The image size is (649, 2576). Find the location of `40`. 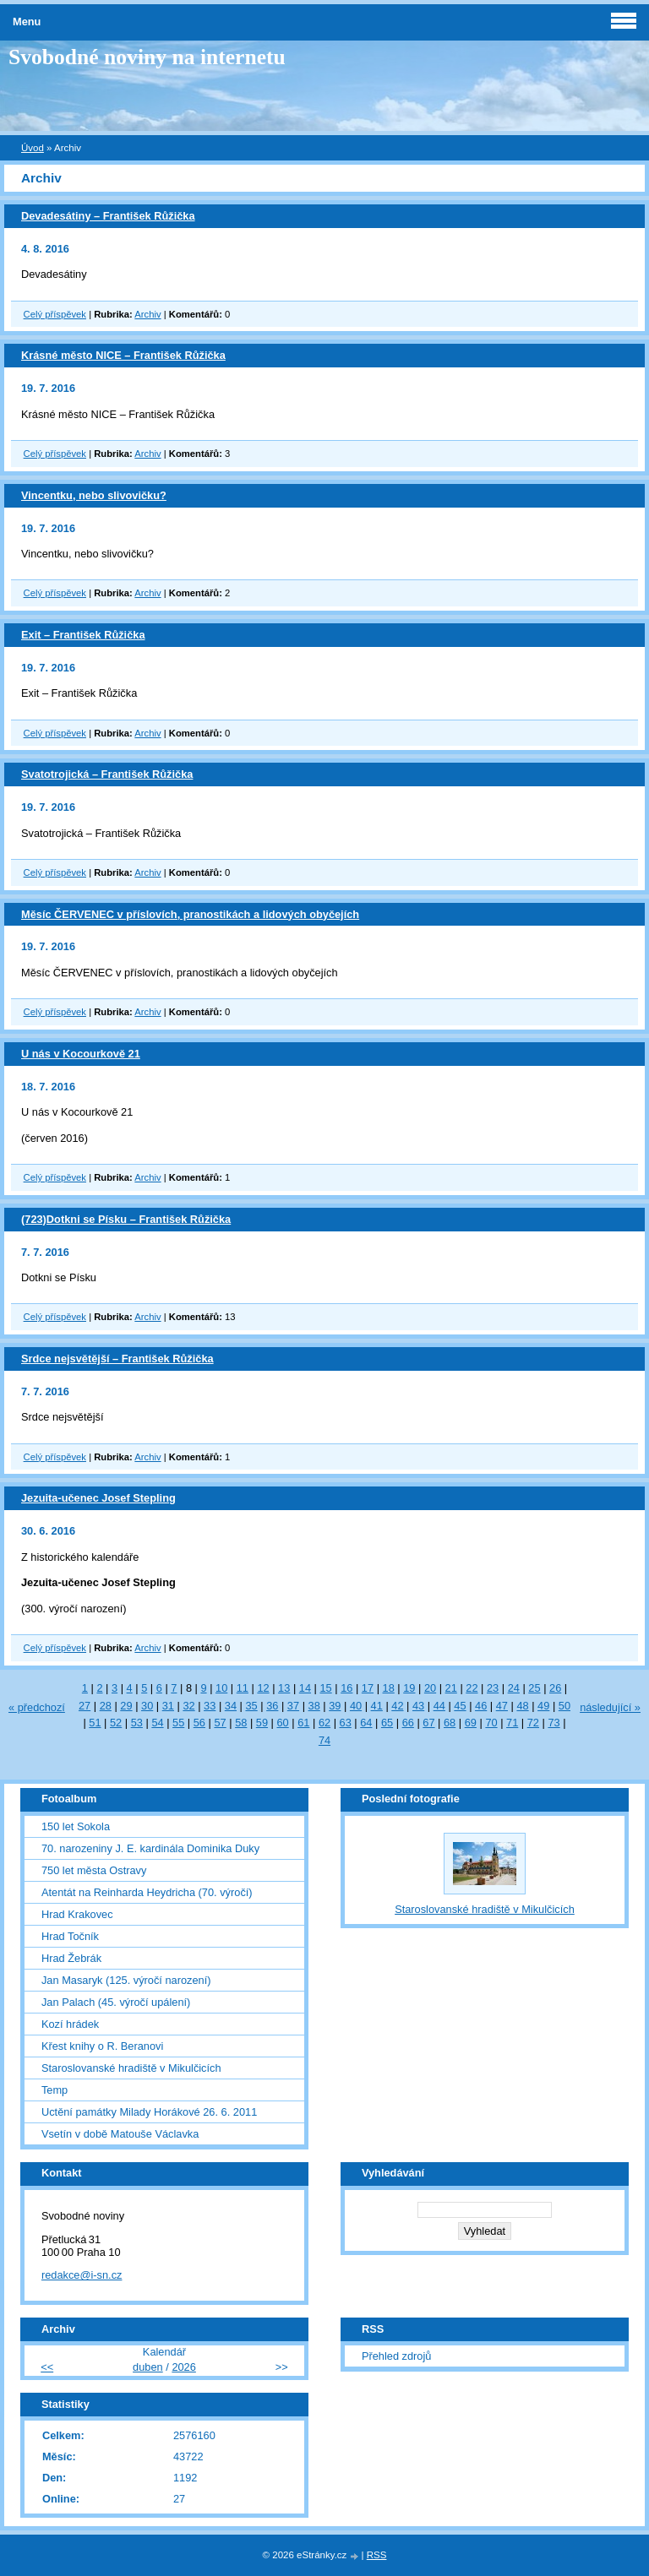

40 is located at coordinates (356, 1705).